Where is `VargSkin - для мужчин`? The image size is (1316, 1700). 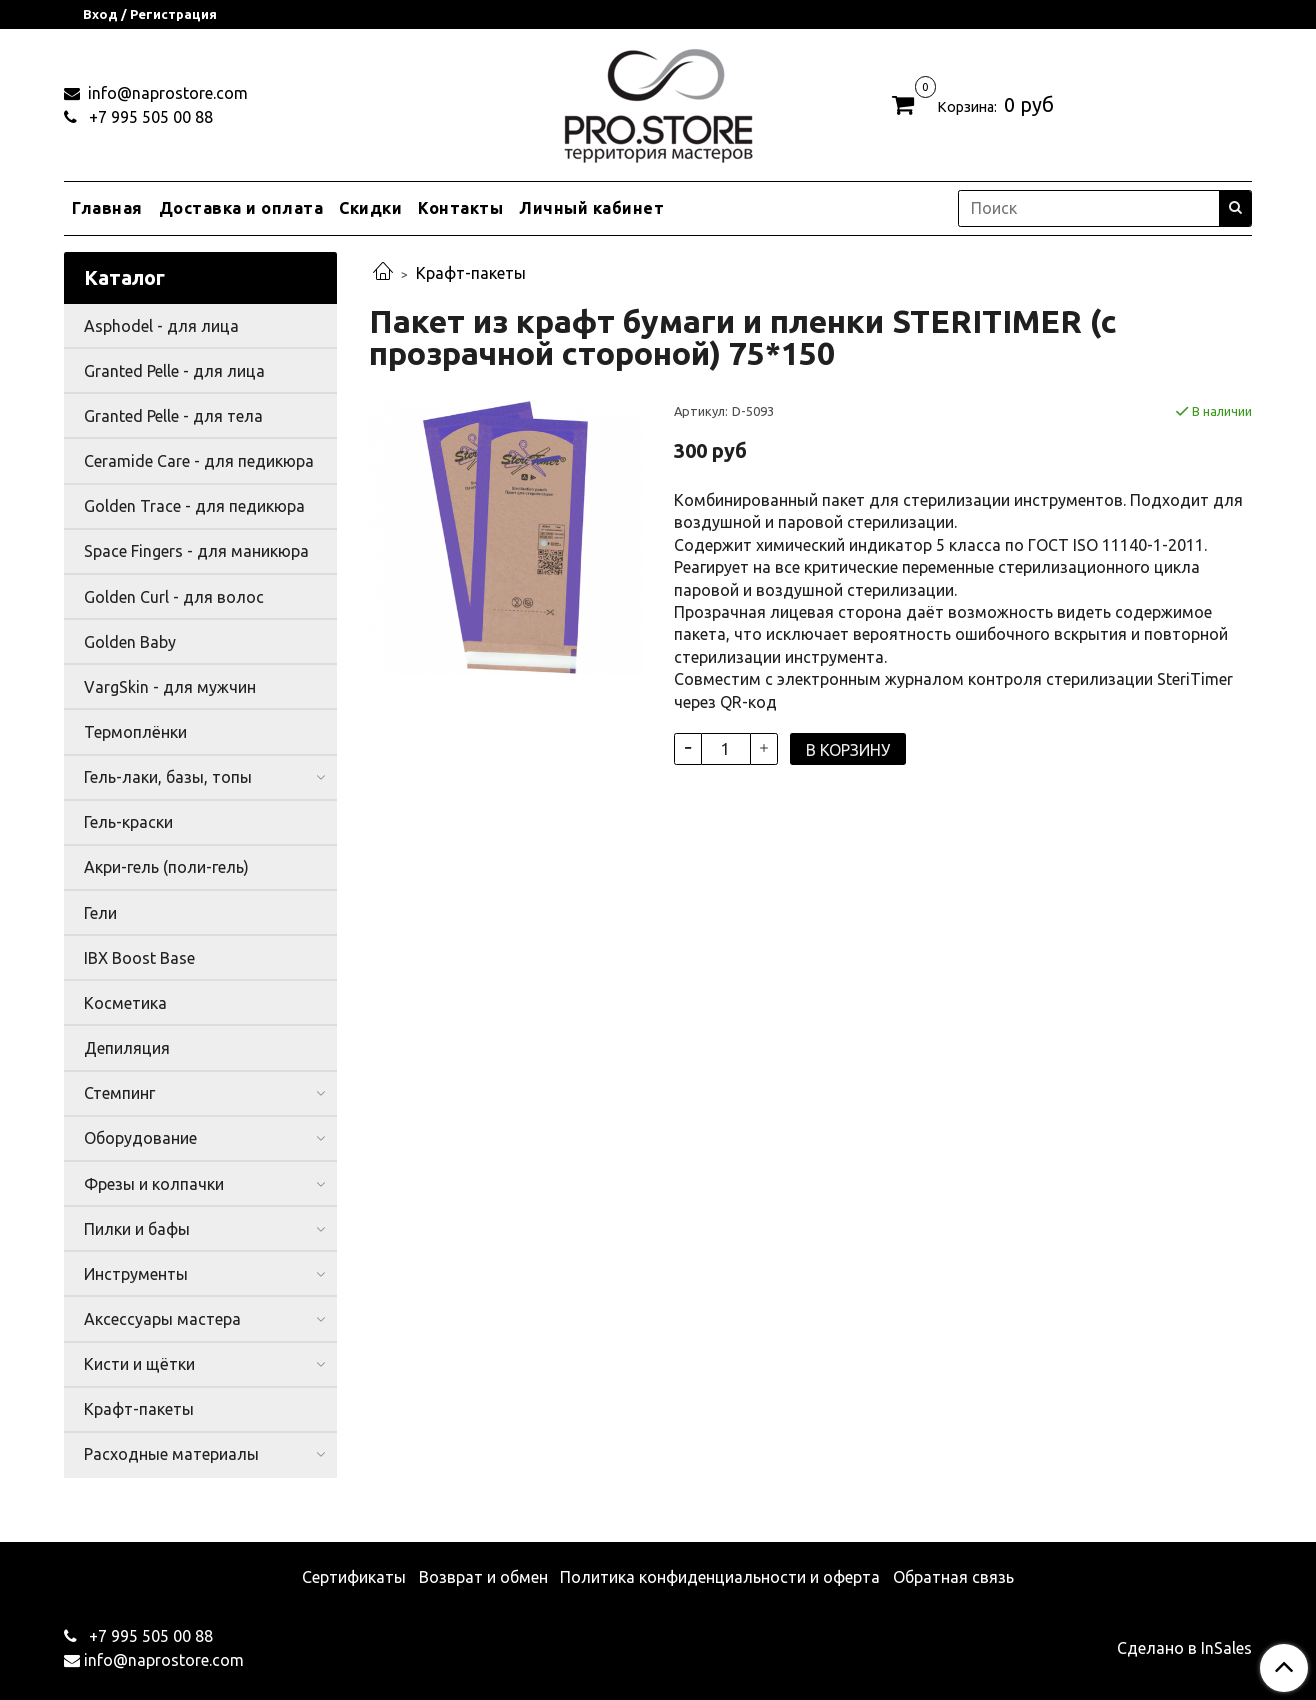 VargSkin - для мужчин is located at coordinates (170, 687).